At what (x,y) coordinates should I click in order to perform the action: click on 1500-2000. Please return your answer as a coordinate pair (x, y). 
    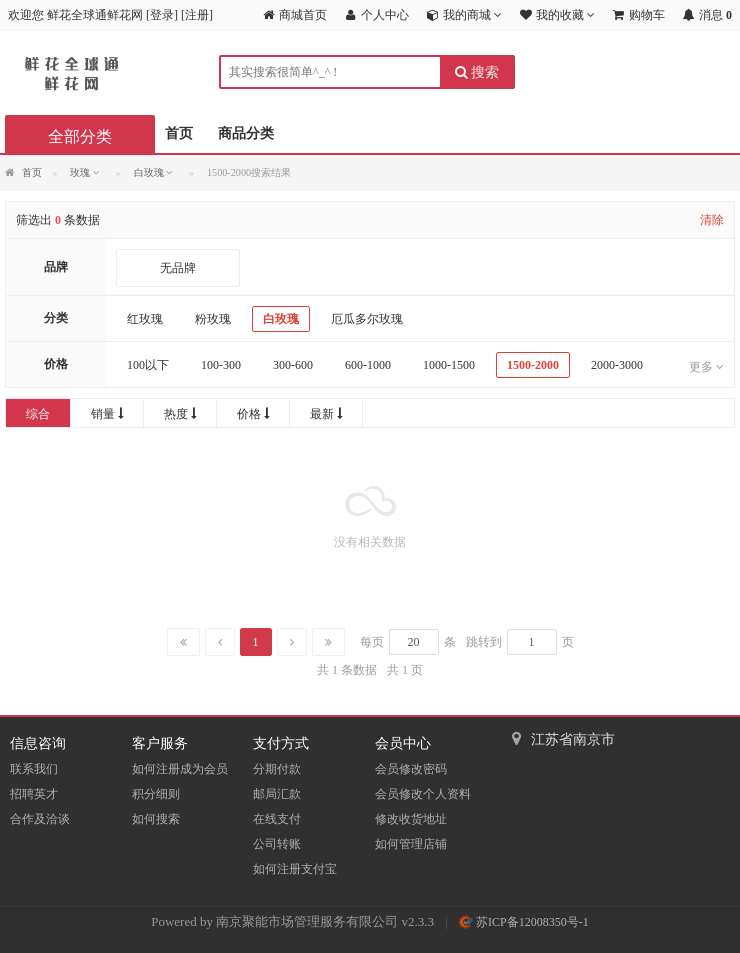
    Looking at the image, I should click on (533, 365).